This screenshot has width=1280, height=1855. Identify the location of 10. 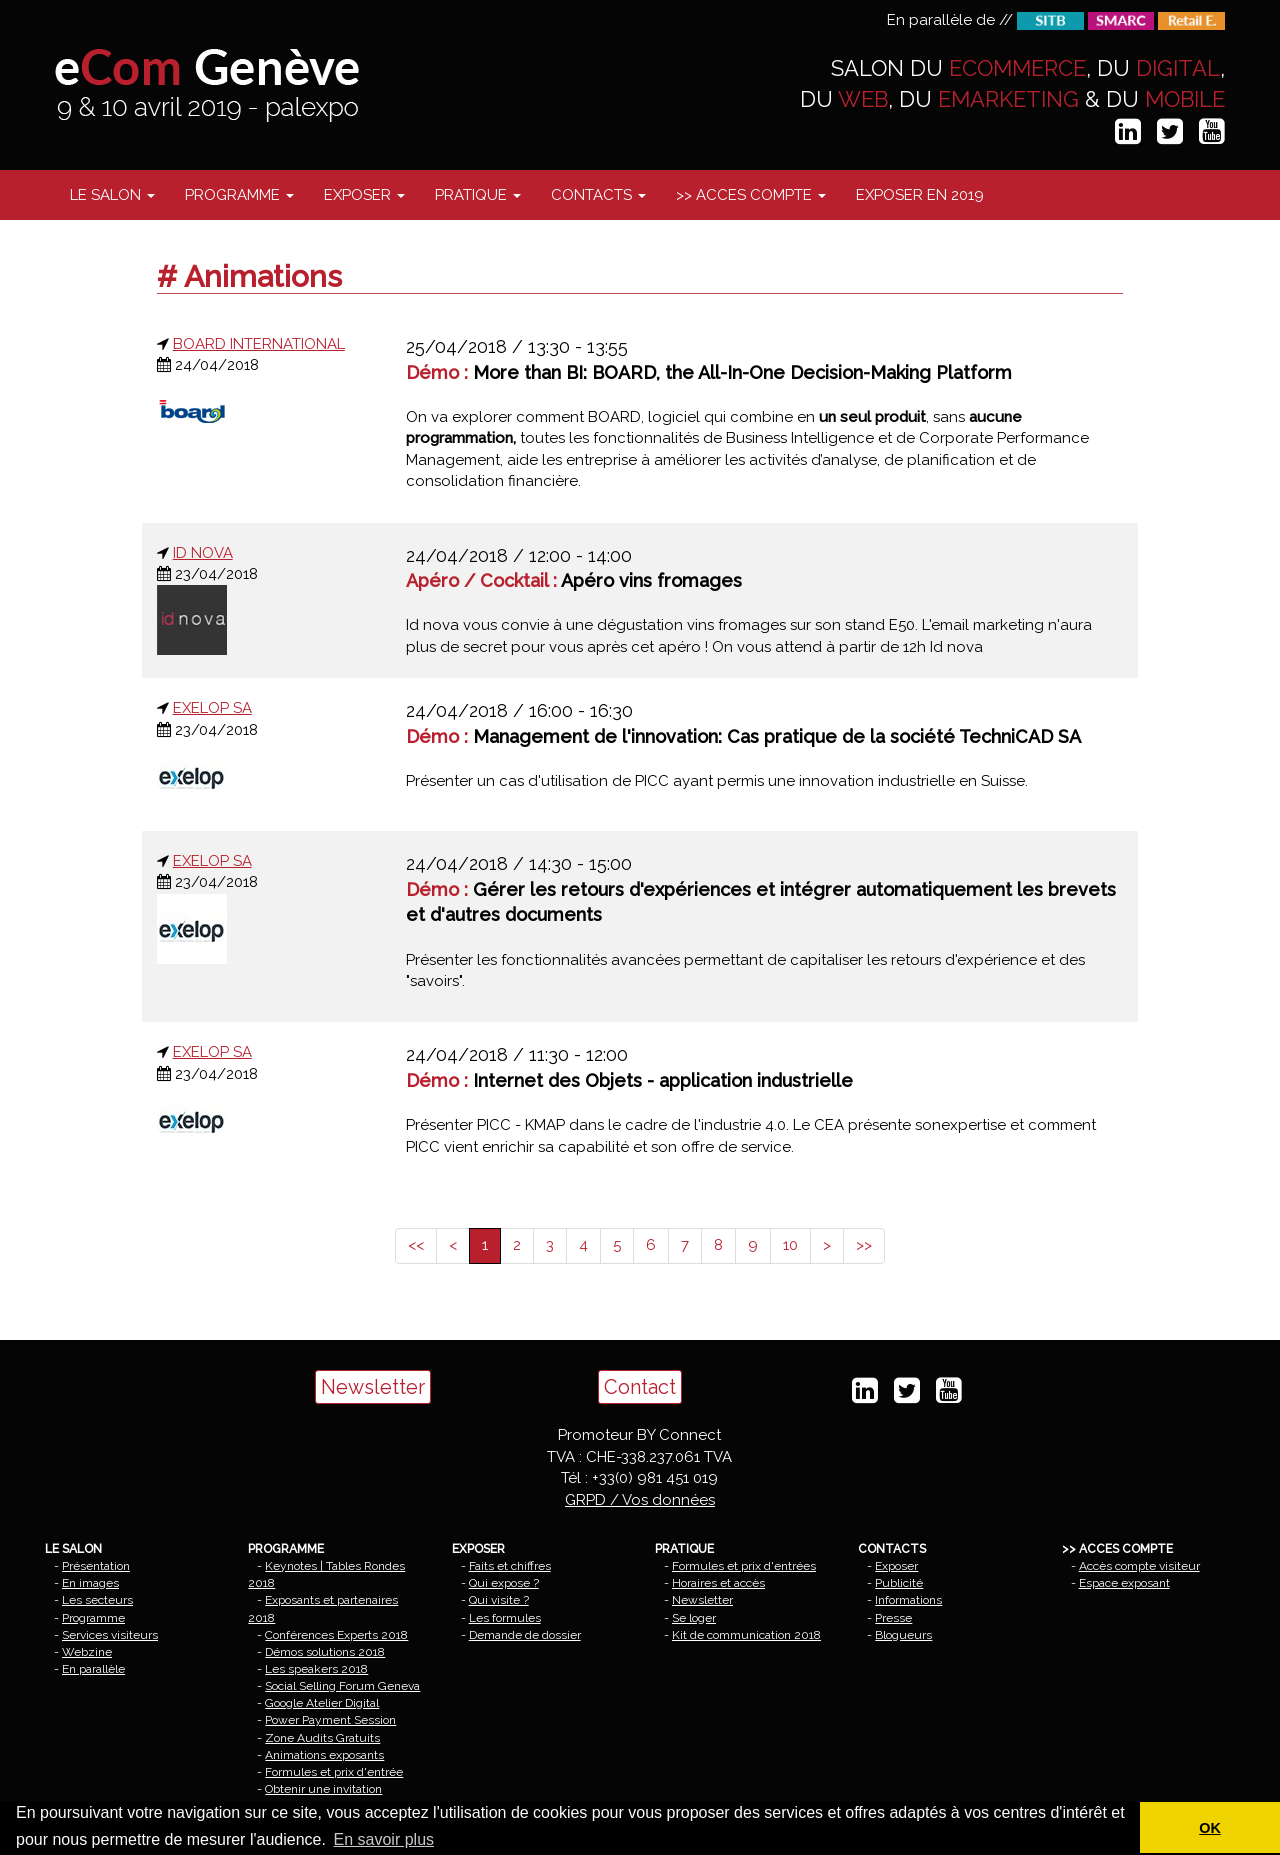
(790, 1245).